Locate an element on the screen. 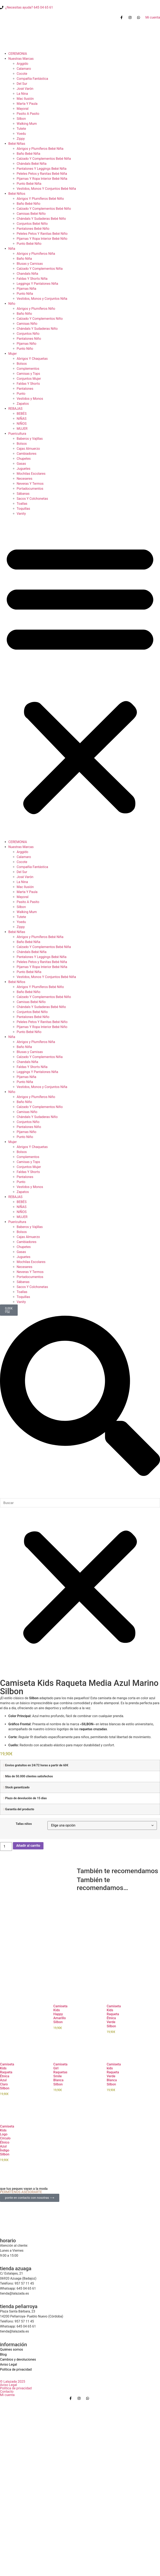 The height and width of the screenshot is (2576, 160). Niño is located at coordinates (11, 304).